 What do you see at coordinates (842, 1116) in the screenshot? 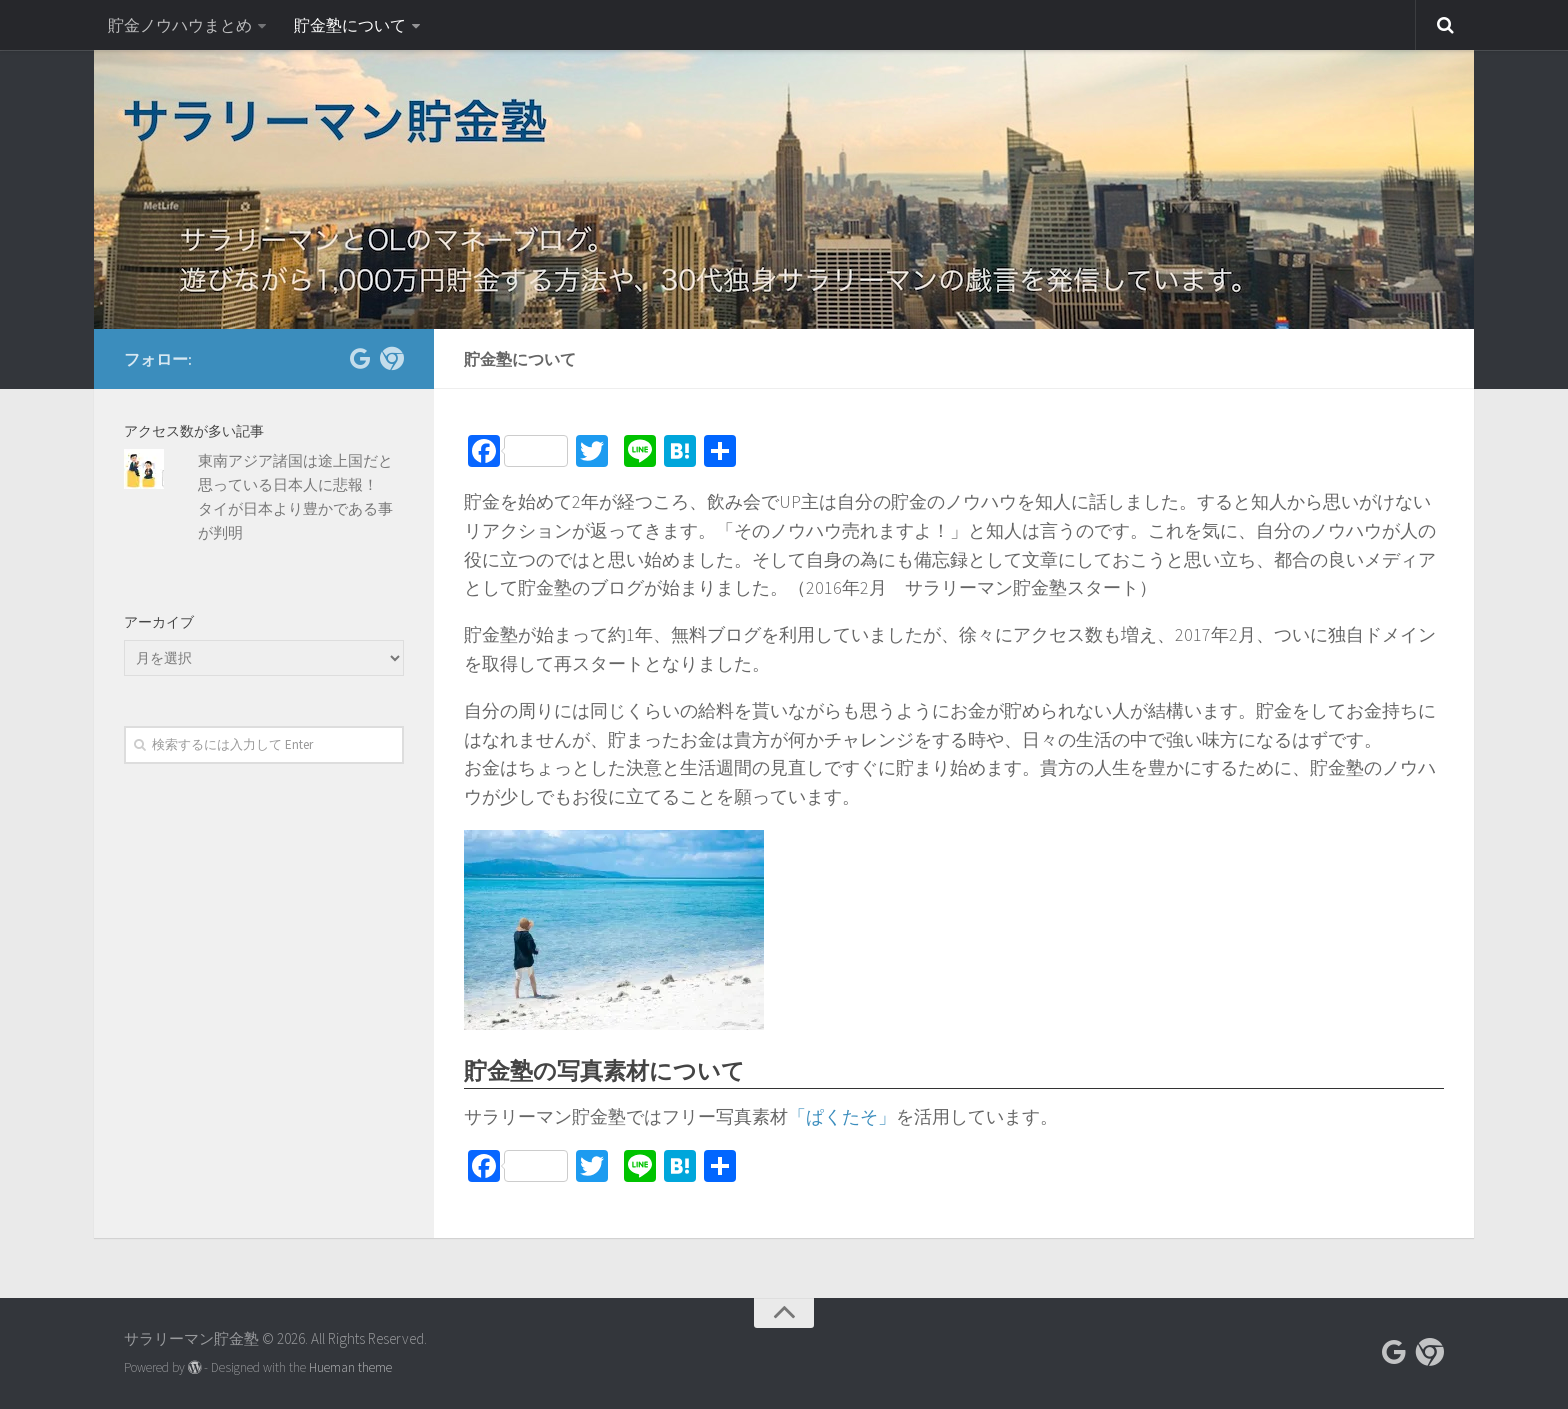
I see `「ぱくたそ」` at bounding box center [842, 1116].